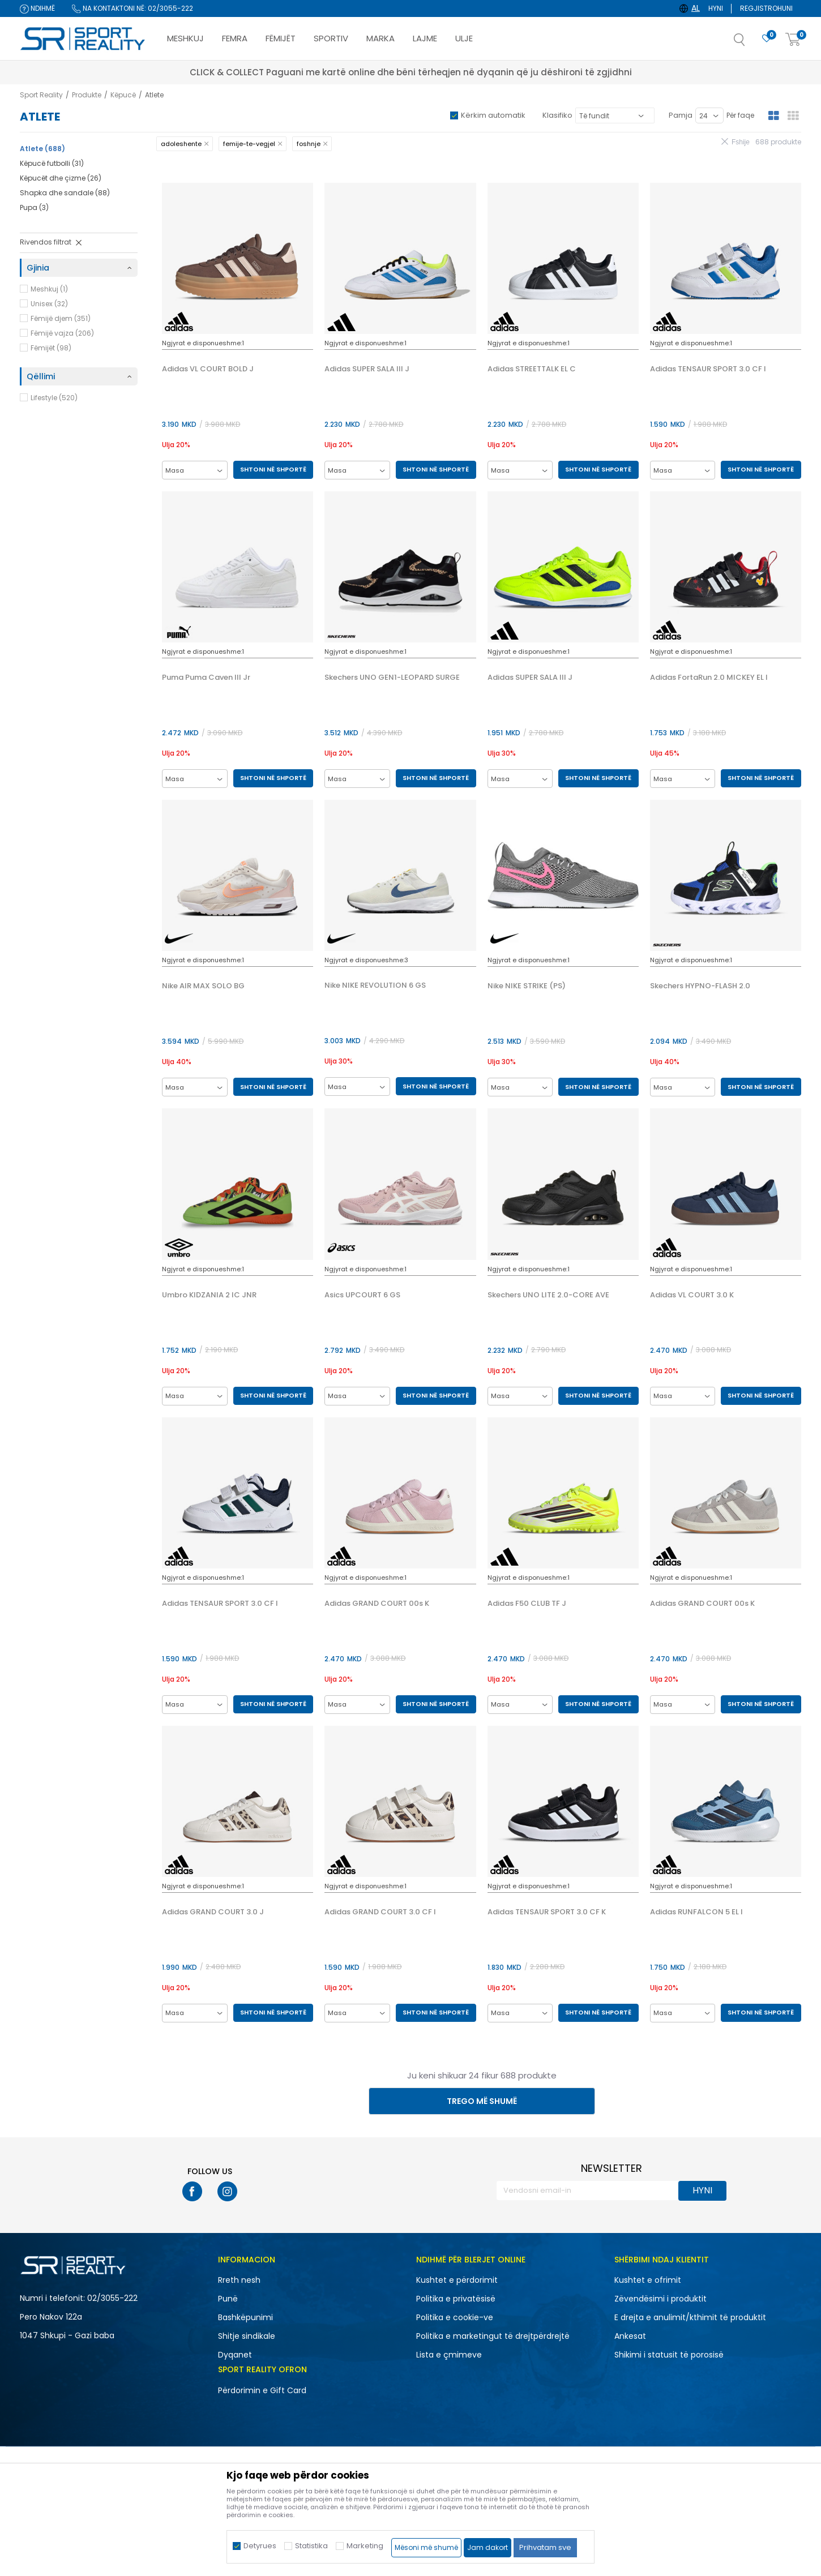 This screenshot has width=821, height=2576. I want to click on Politika e privatësisë, so click(455, 2298).